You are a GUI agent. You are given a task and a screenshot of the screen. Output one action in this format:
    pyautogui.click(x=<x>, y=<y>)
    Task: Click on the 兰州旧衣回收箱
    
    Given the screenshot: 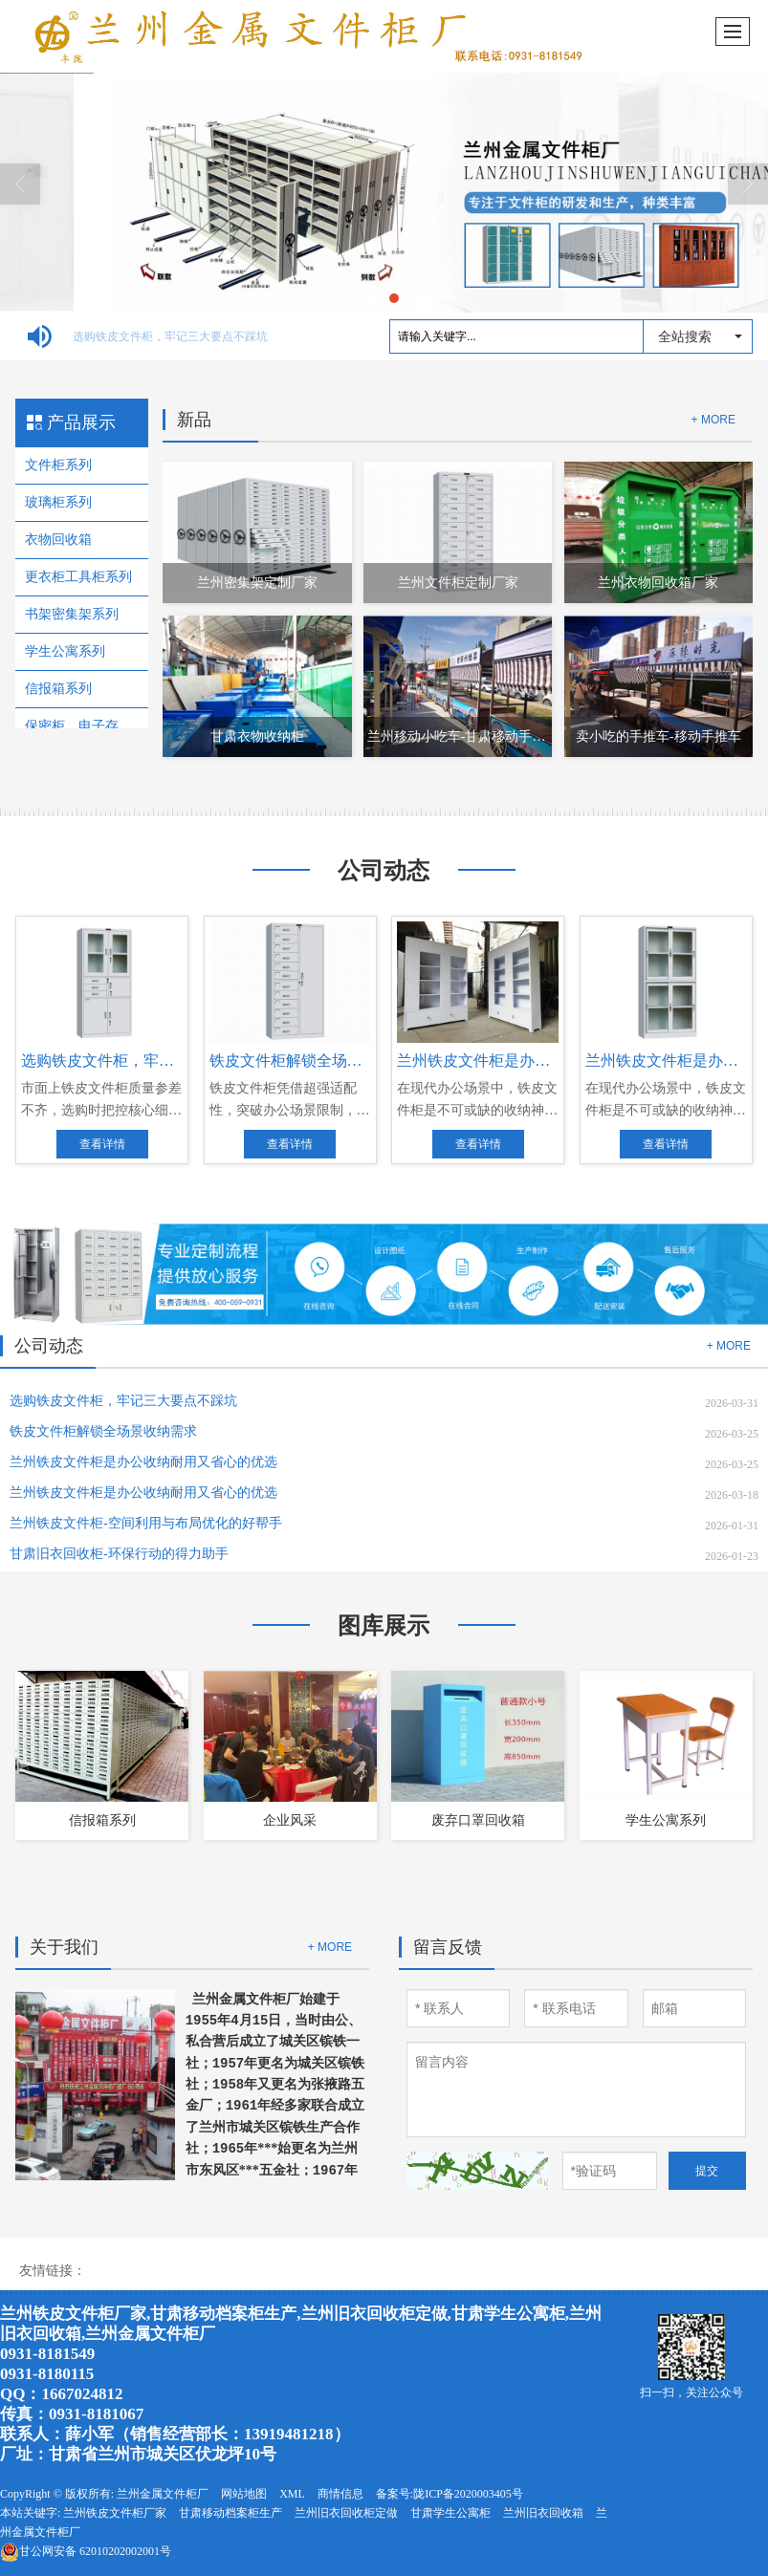 What is the action you would take?
    pyautogui.click(x=543, y=2513)
    